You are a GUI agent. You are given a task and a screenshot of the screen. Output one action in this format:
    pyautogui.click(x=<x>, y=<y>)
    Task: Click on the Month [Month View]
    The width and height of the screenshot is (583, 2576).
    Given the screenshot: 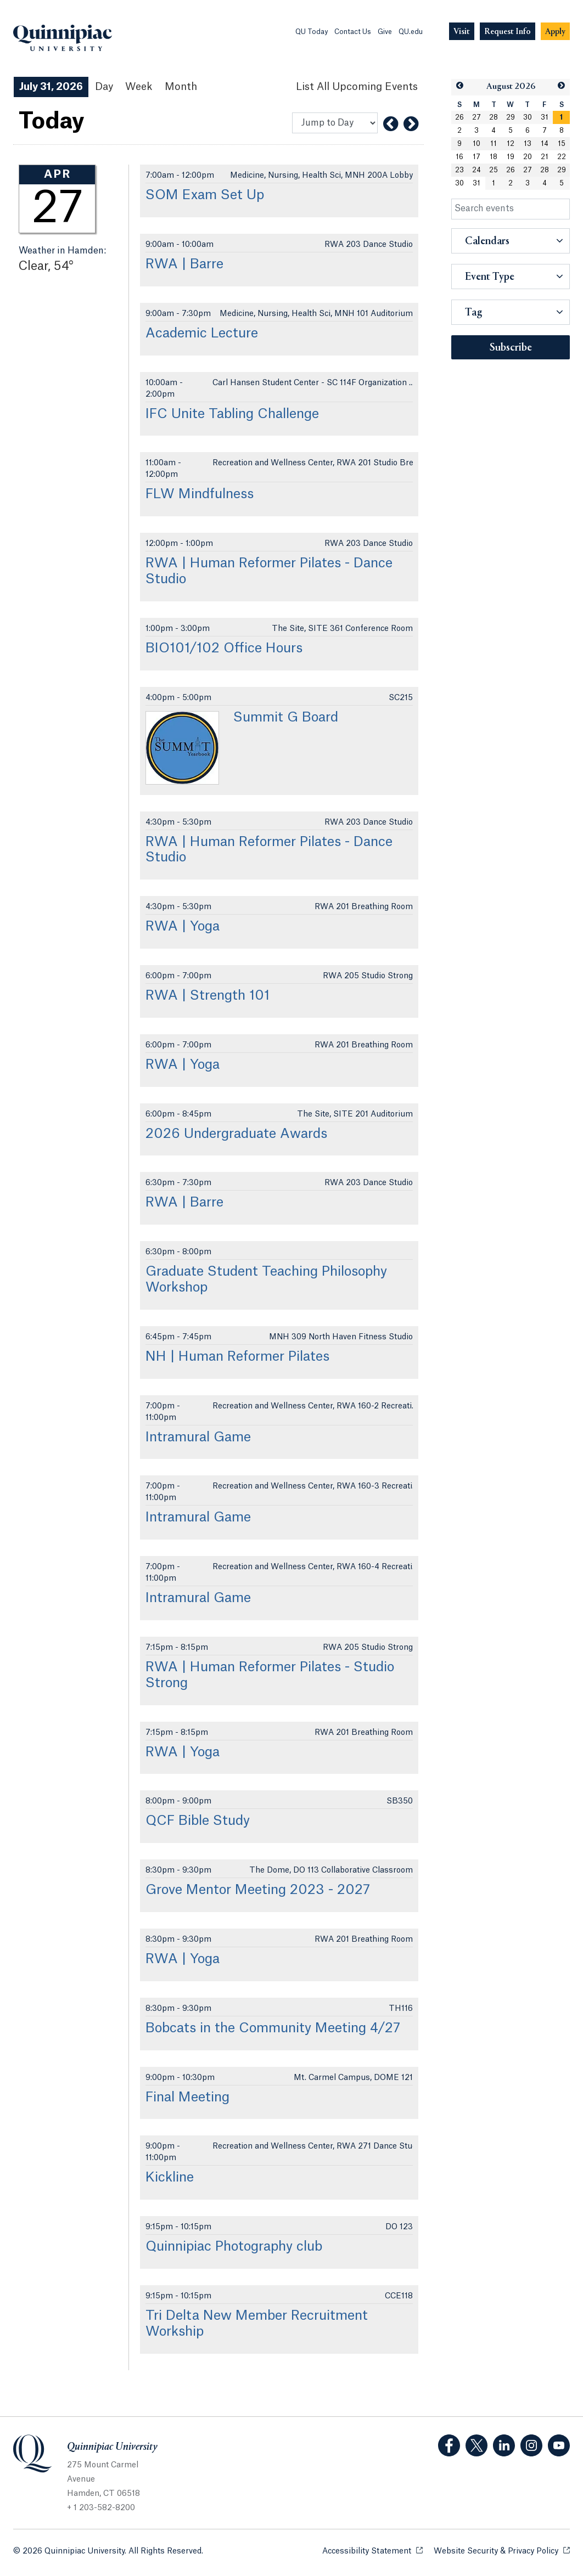 What is the action you would take?
    pyautogui.click(x=181, y=87)
    